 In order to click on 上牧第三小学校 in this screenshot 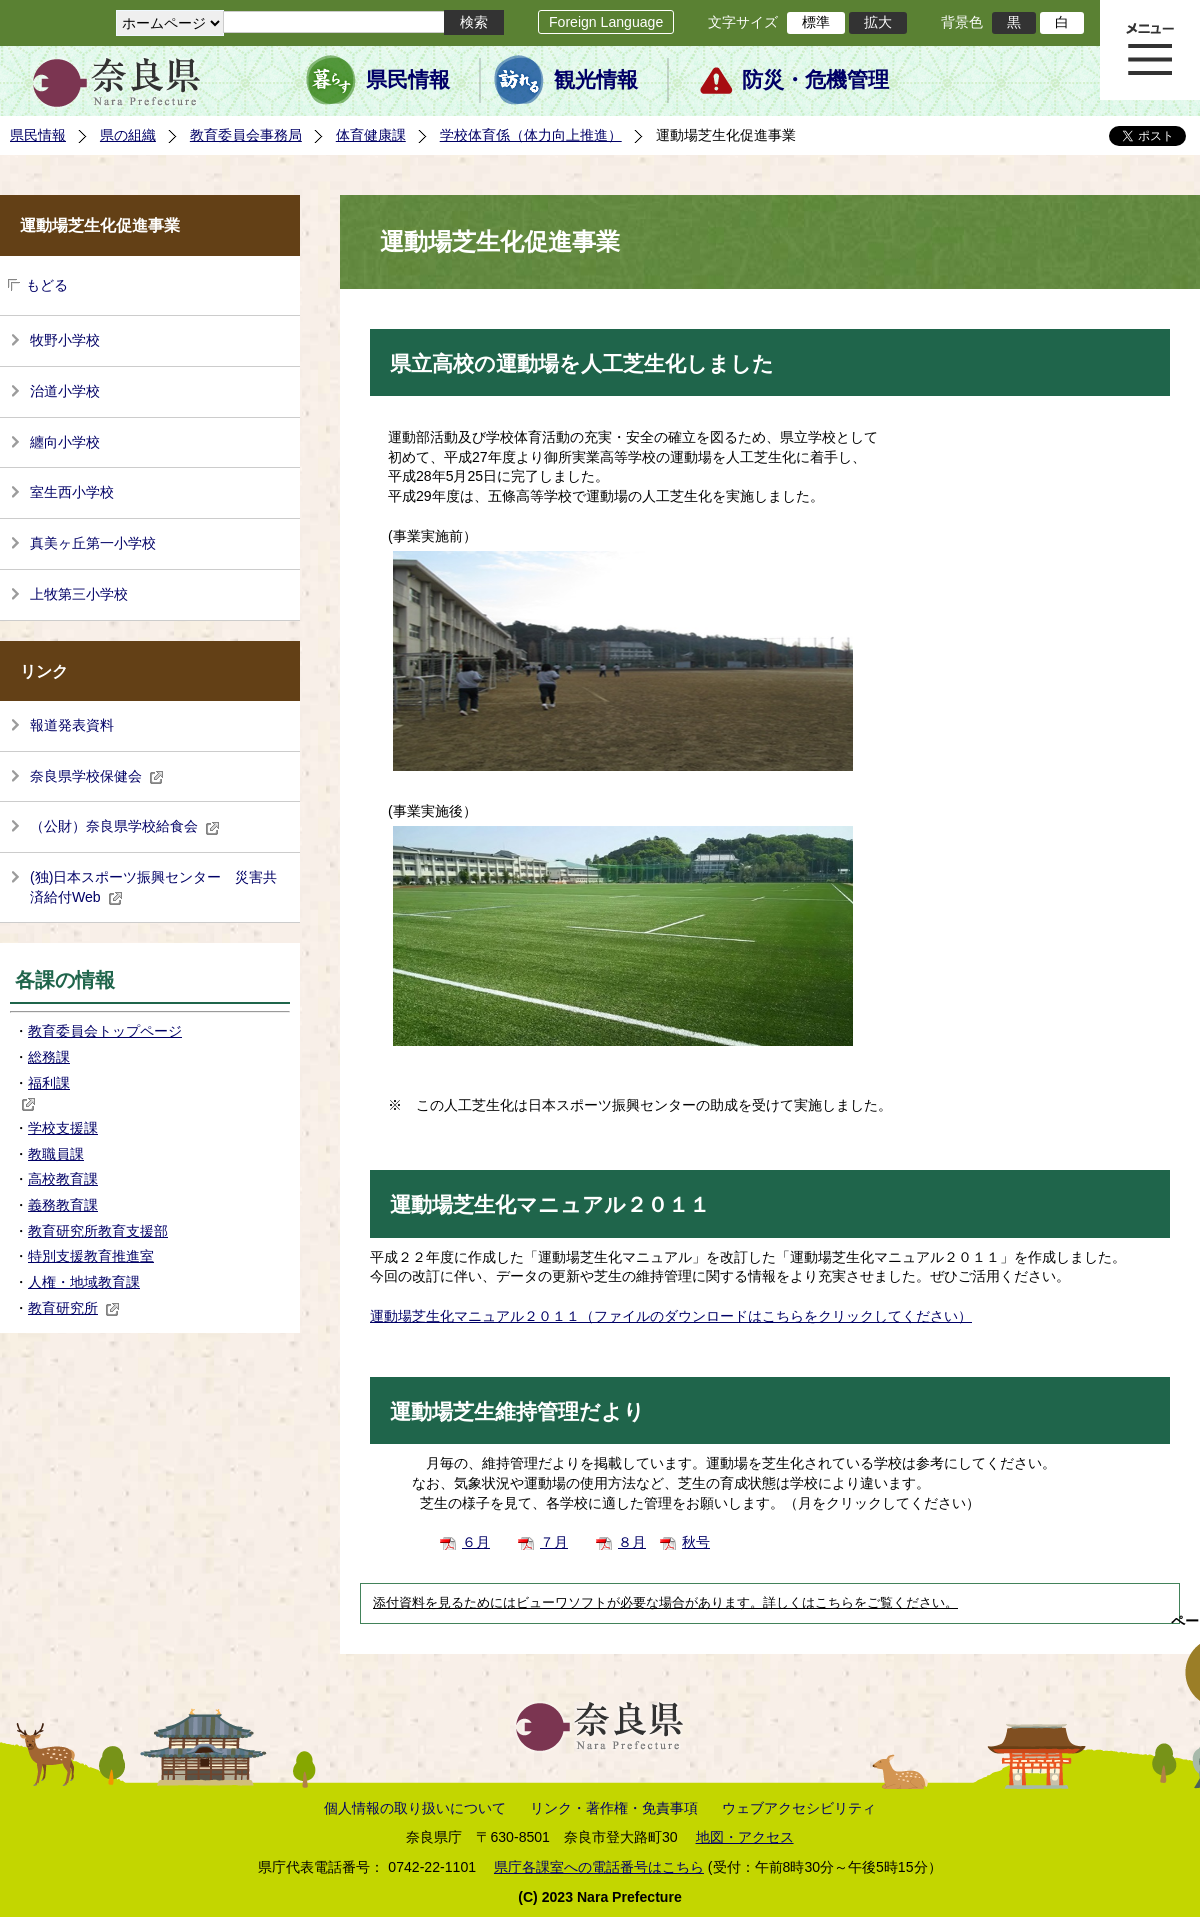, I will do `click(79, 594)`.